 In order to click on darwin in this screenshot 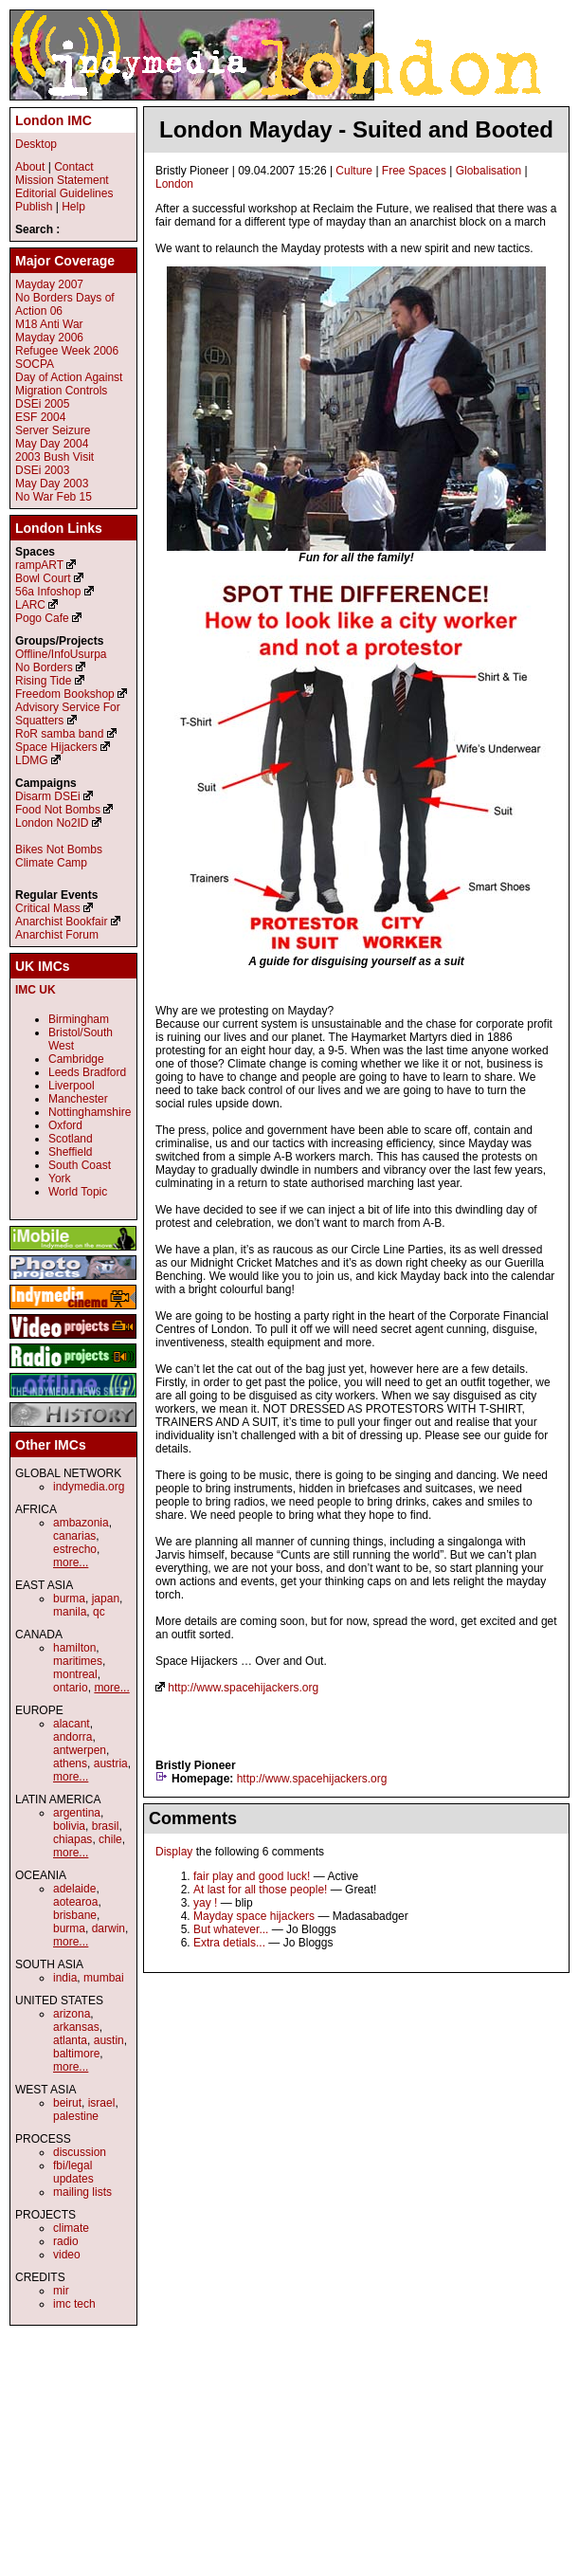, I will do `click(108, 1928)`.